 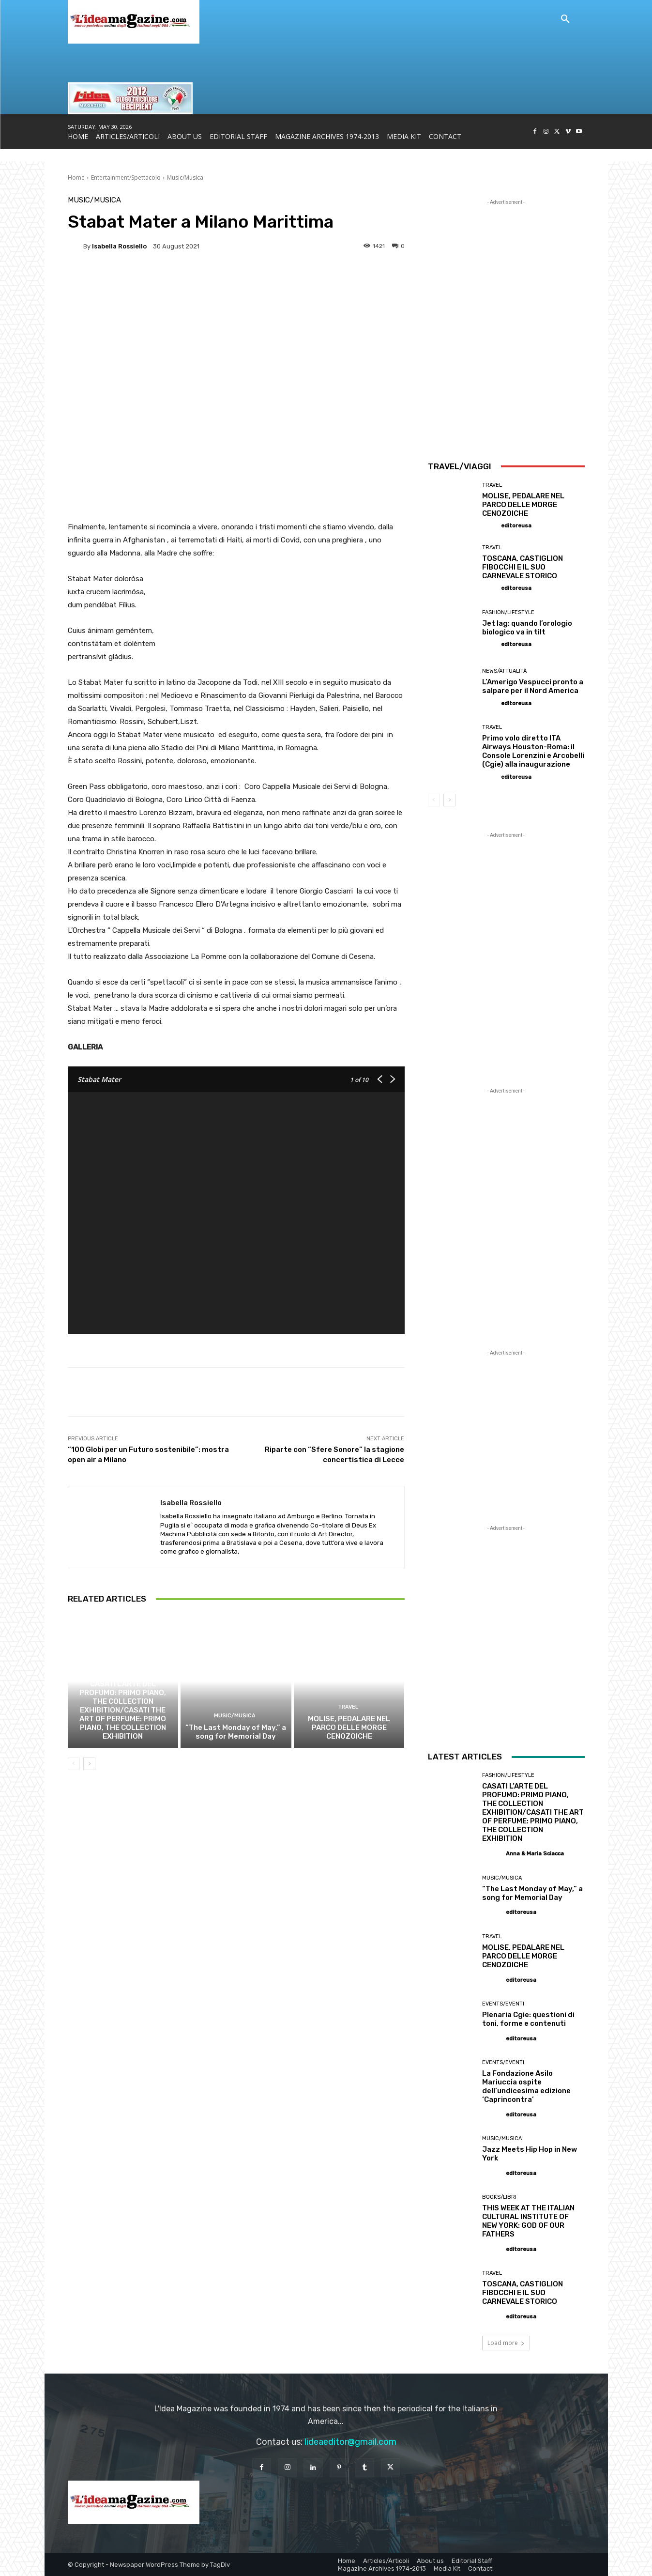 What do you see at coordinates (565, 19) in the screenshot?
I see `[button]` at bounding box center [565, 19].